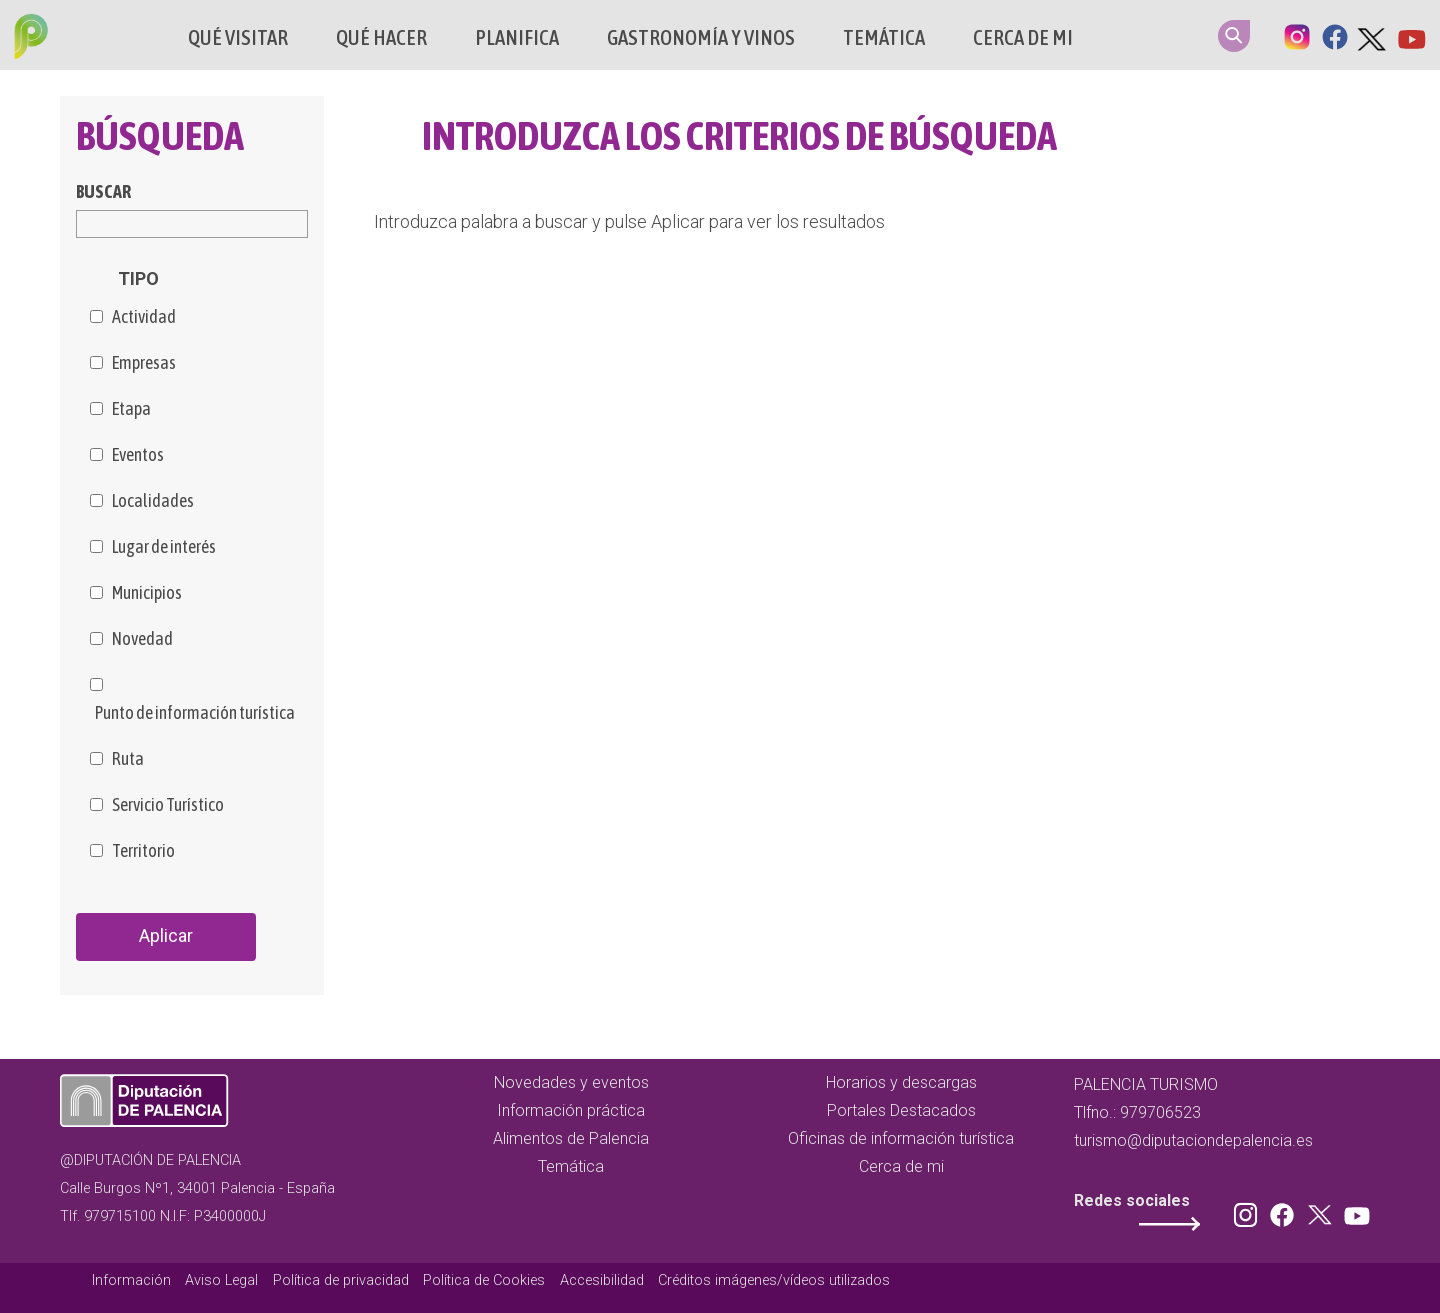  I want to click on Territorio, so click(143, 851).